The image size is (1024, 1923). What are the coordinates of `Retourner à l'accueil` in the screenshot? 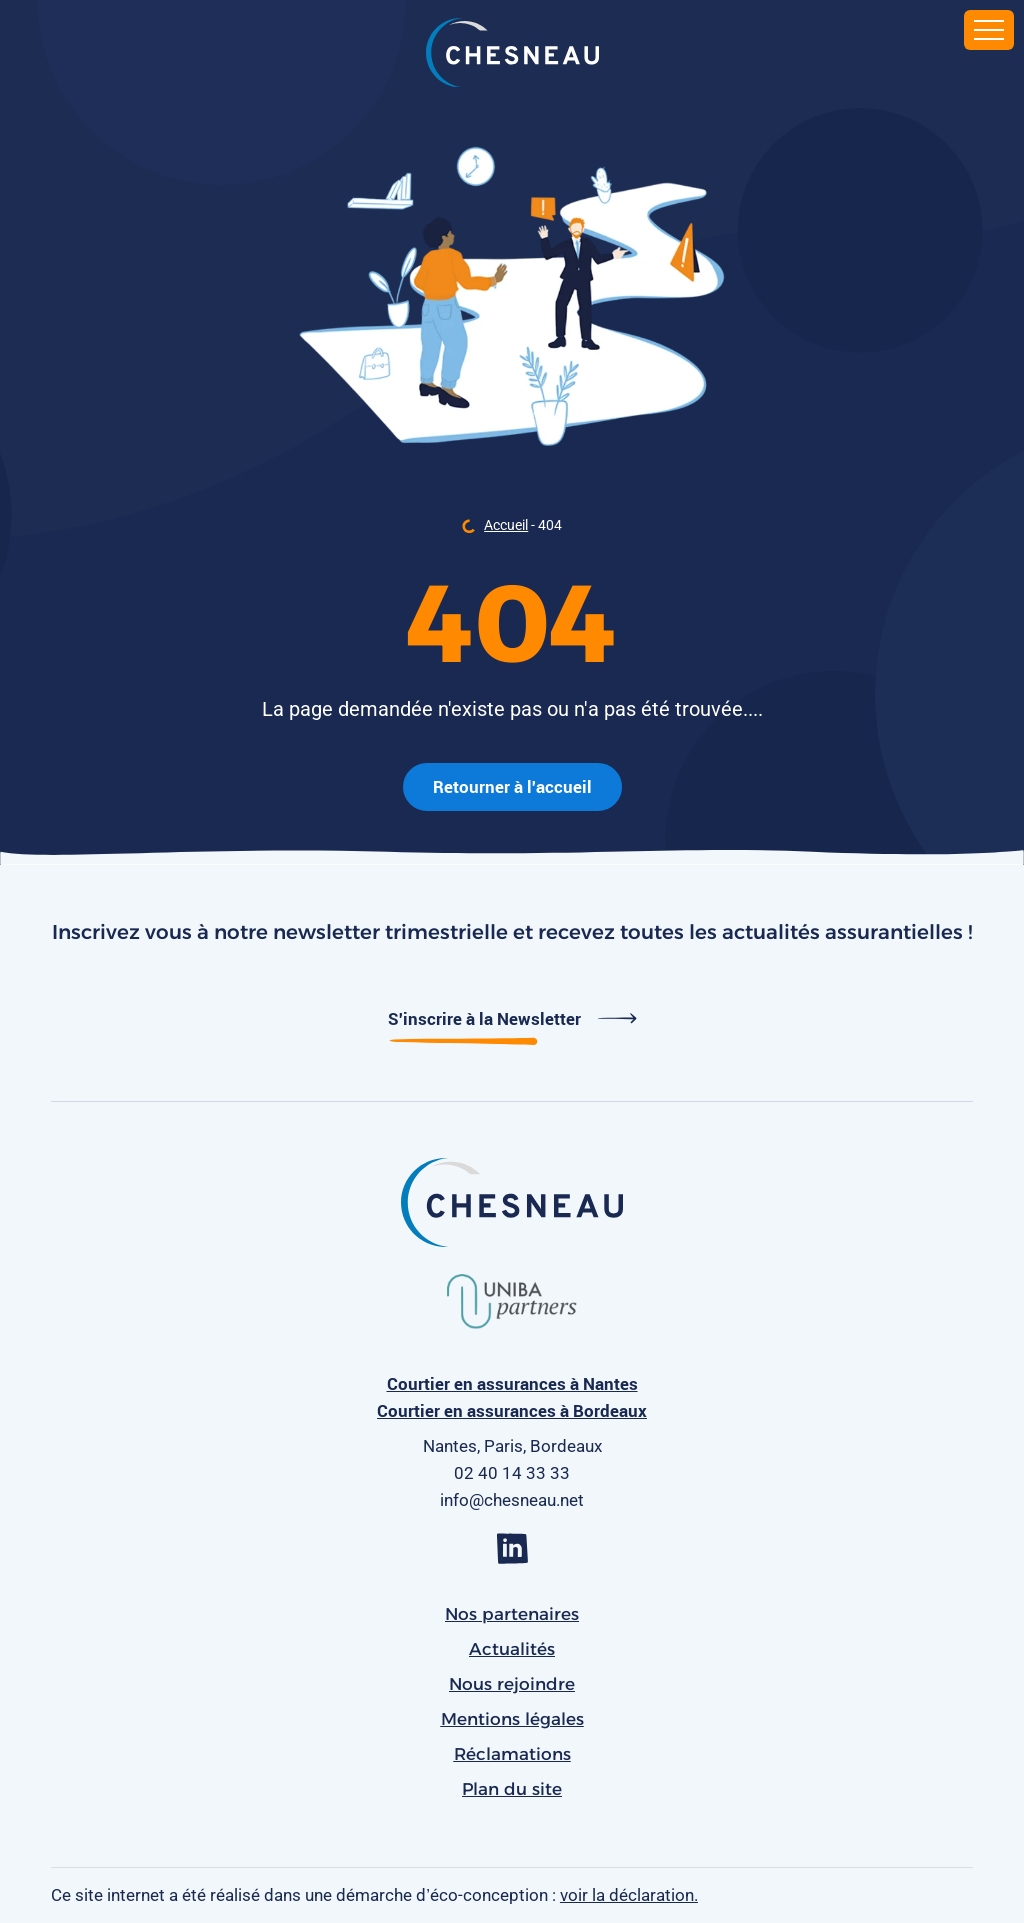 It's located at (512, 786).